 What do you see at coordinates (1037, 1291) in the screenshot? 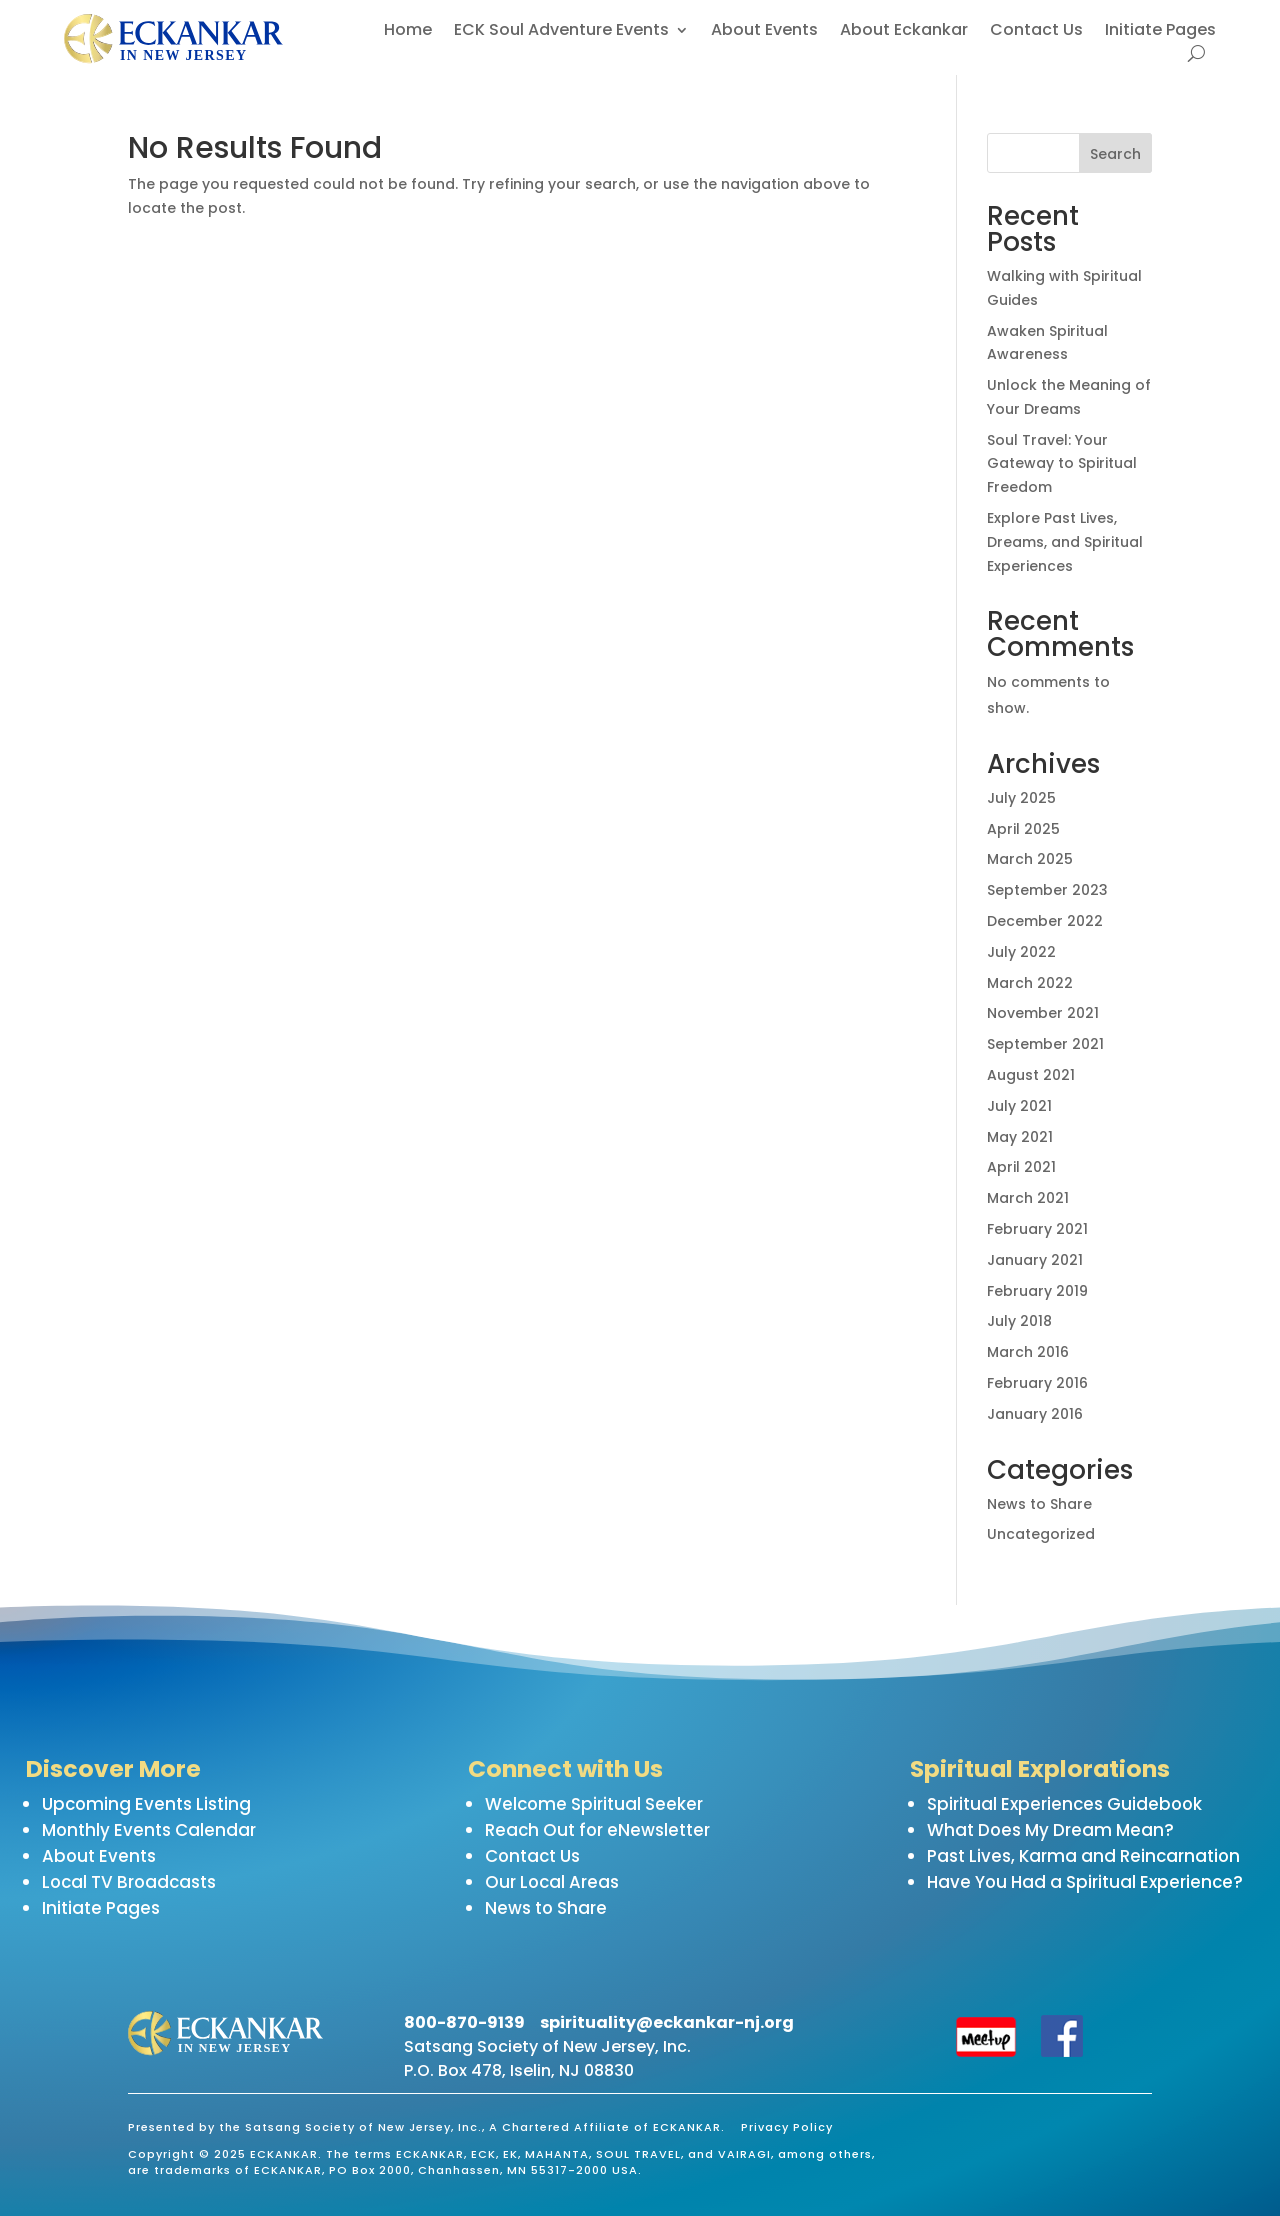
I see `February 2019` at bounding box center [1037, 1291].